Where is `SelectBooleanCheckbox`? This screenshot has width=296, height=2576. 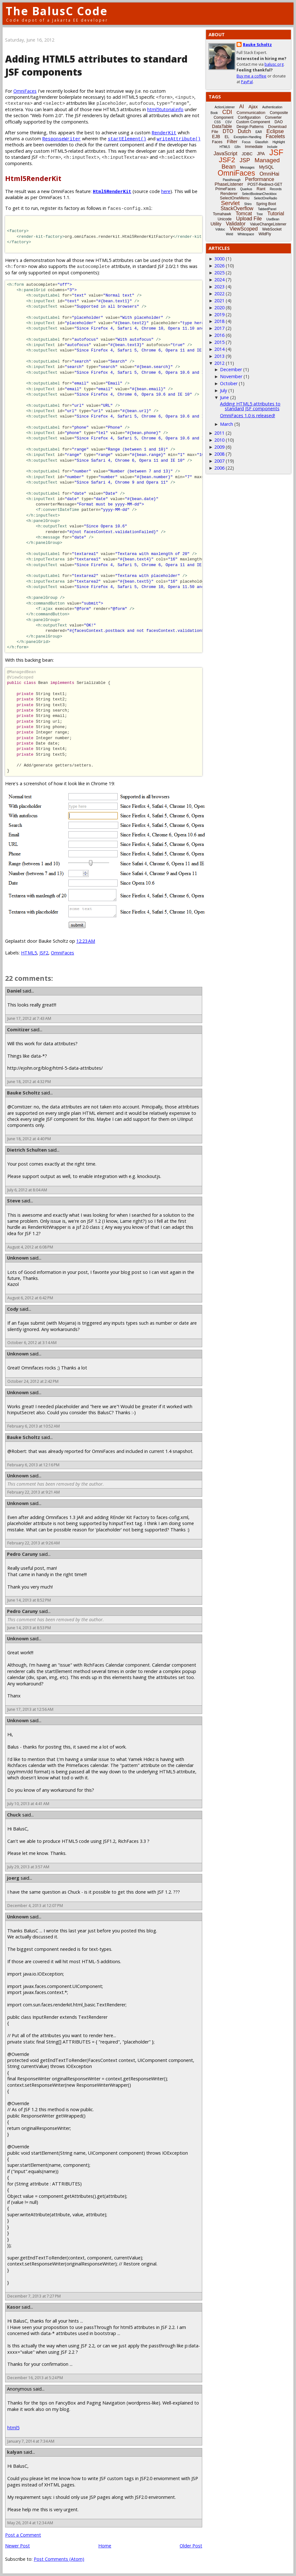
SelectBooleanCheckbox is located at coordinates (259, 194).